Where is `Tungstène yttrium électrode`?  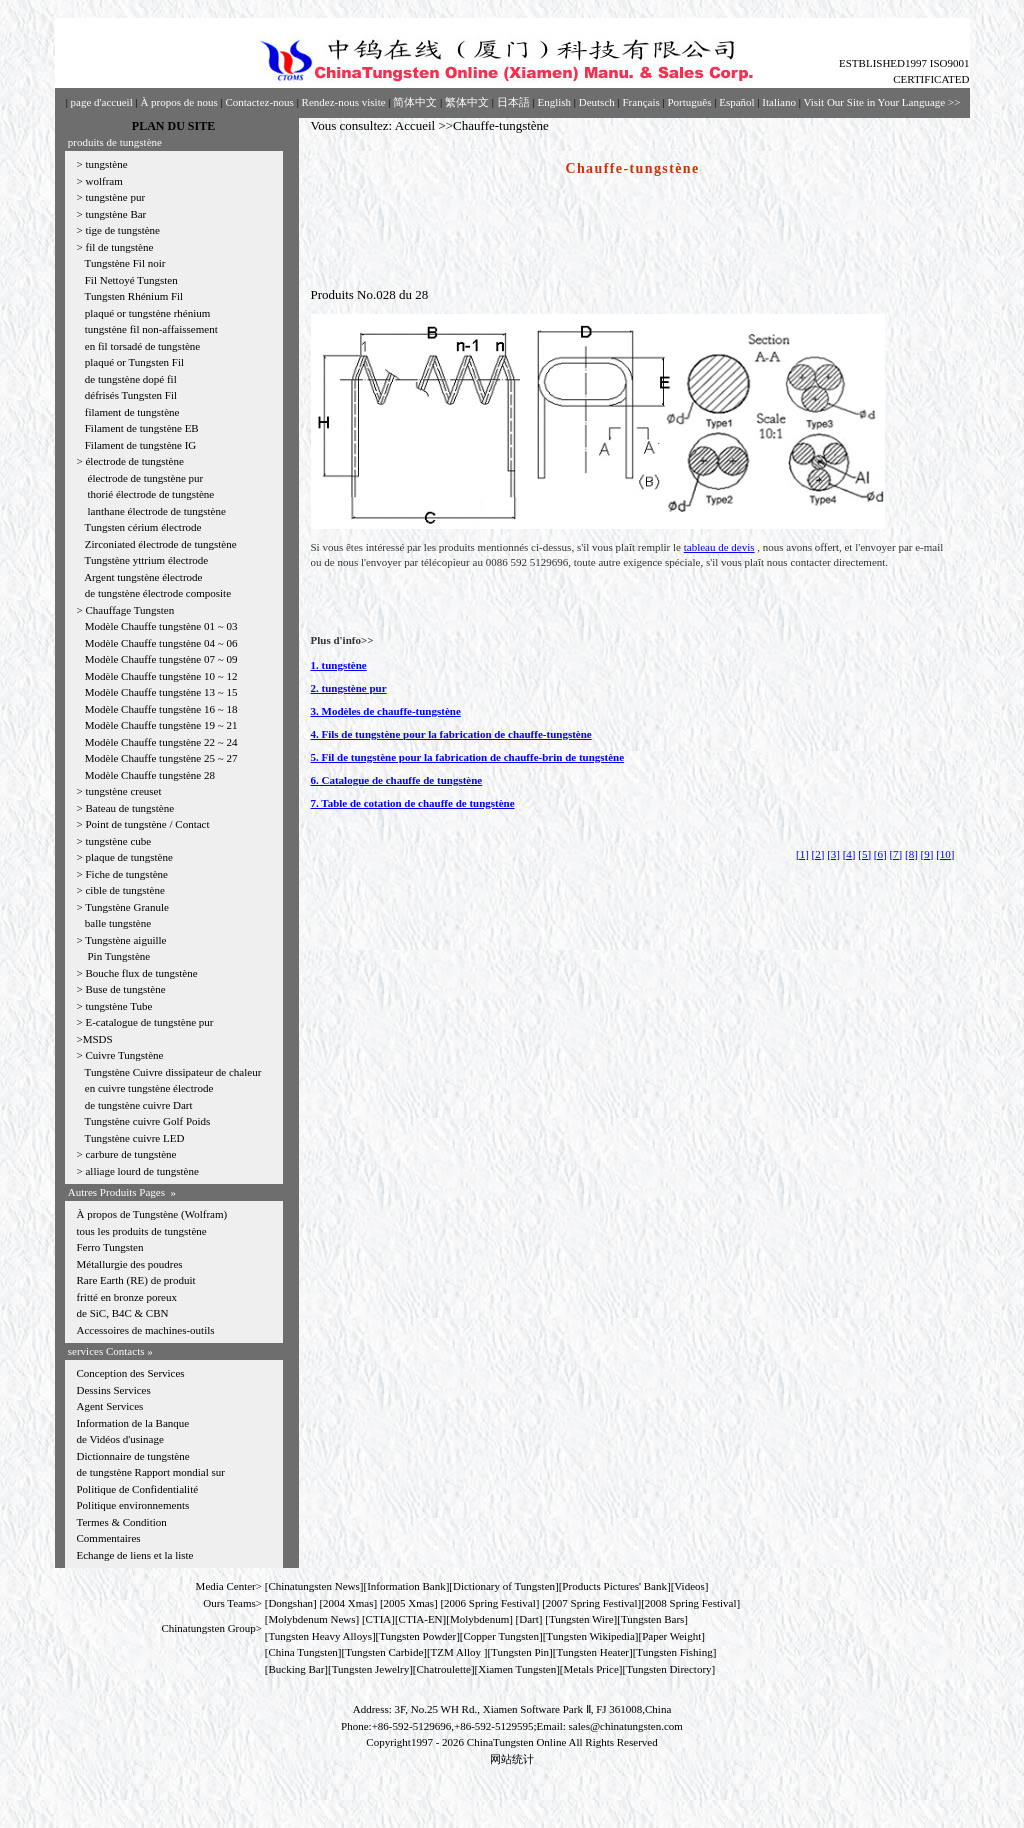 Tungstène yttrium électrode is located at coordinates (147, 560).